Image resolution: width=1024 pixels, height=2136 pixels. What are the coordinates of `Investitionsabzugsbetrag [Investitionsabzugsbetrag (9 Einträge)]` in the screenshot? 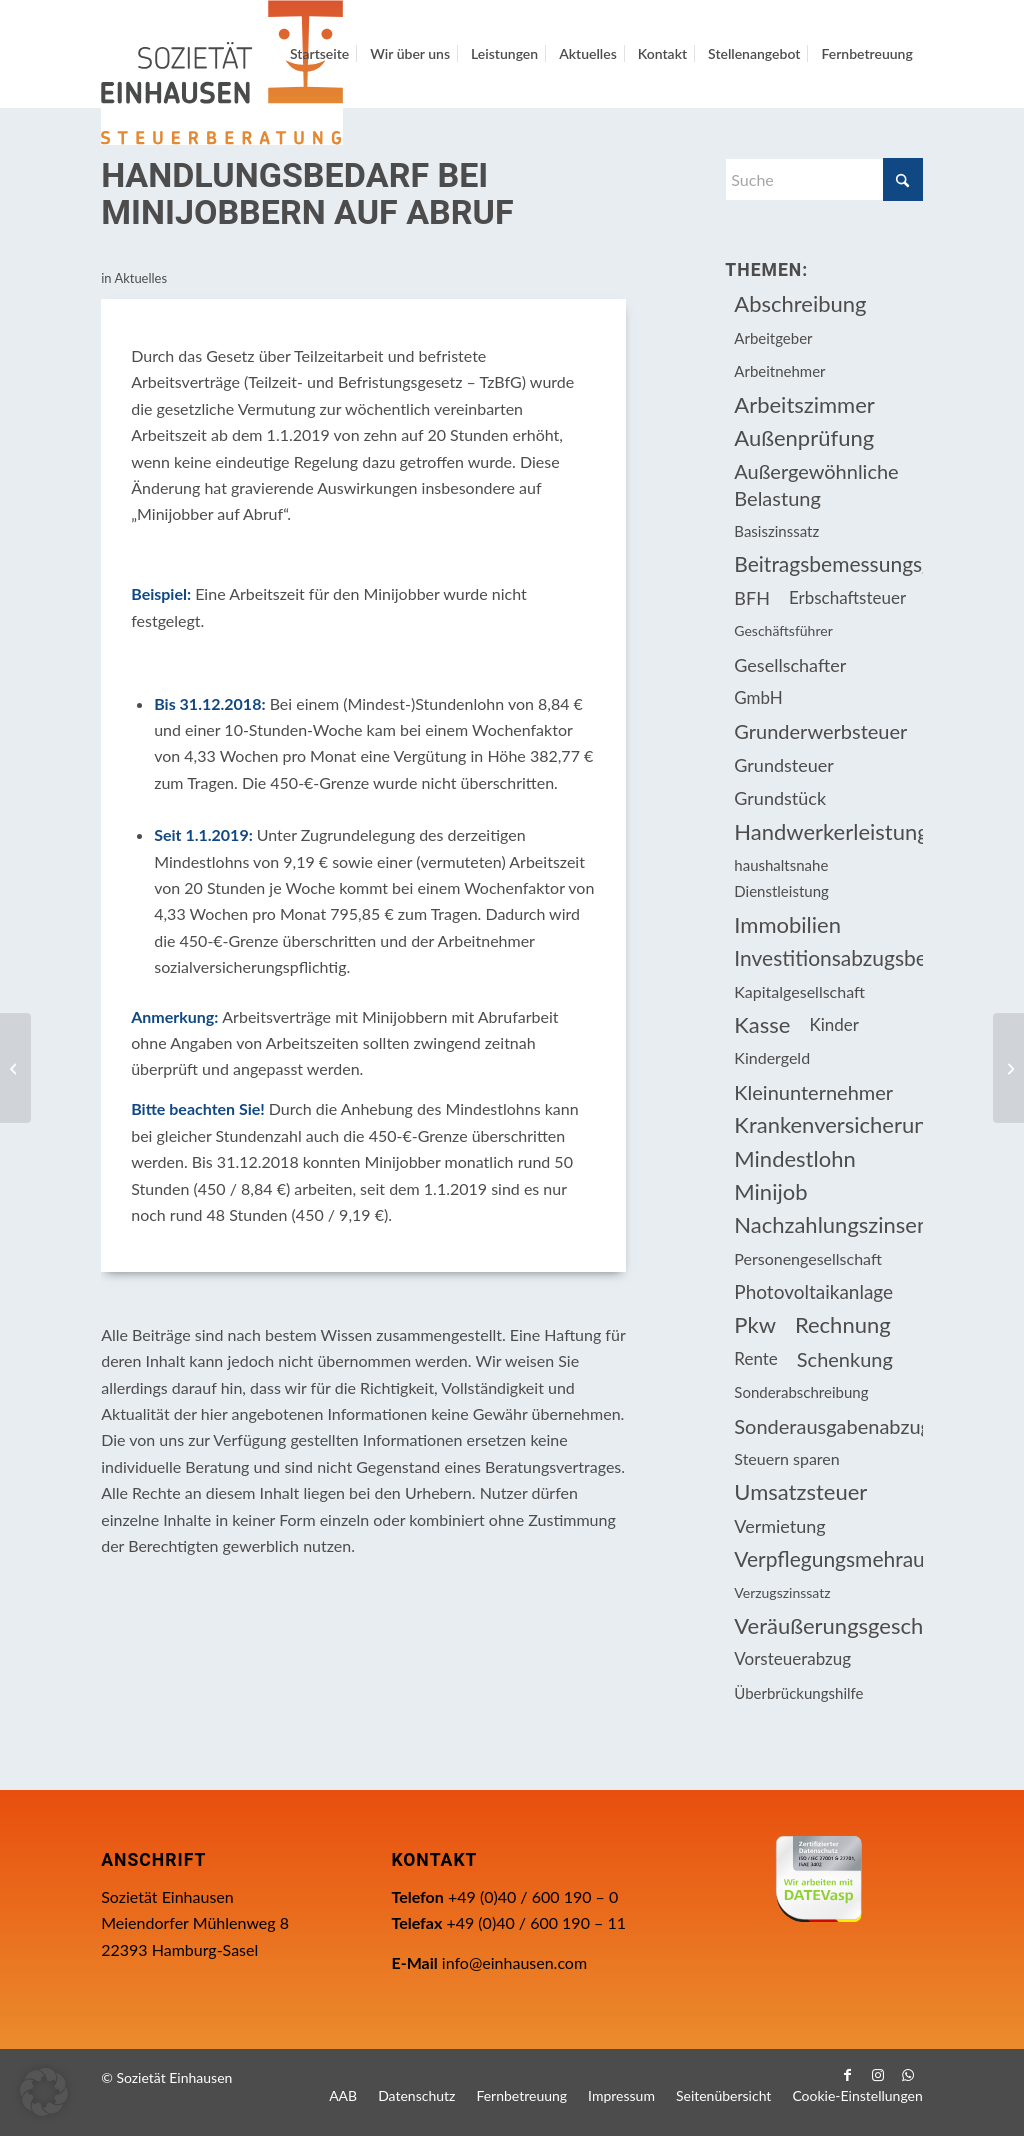 It's located at (828, 957).